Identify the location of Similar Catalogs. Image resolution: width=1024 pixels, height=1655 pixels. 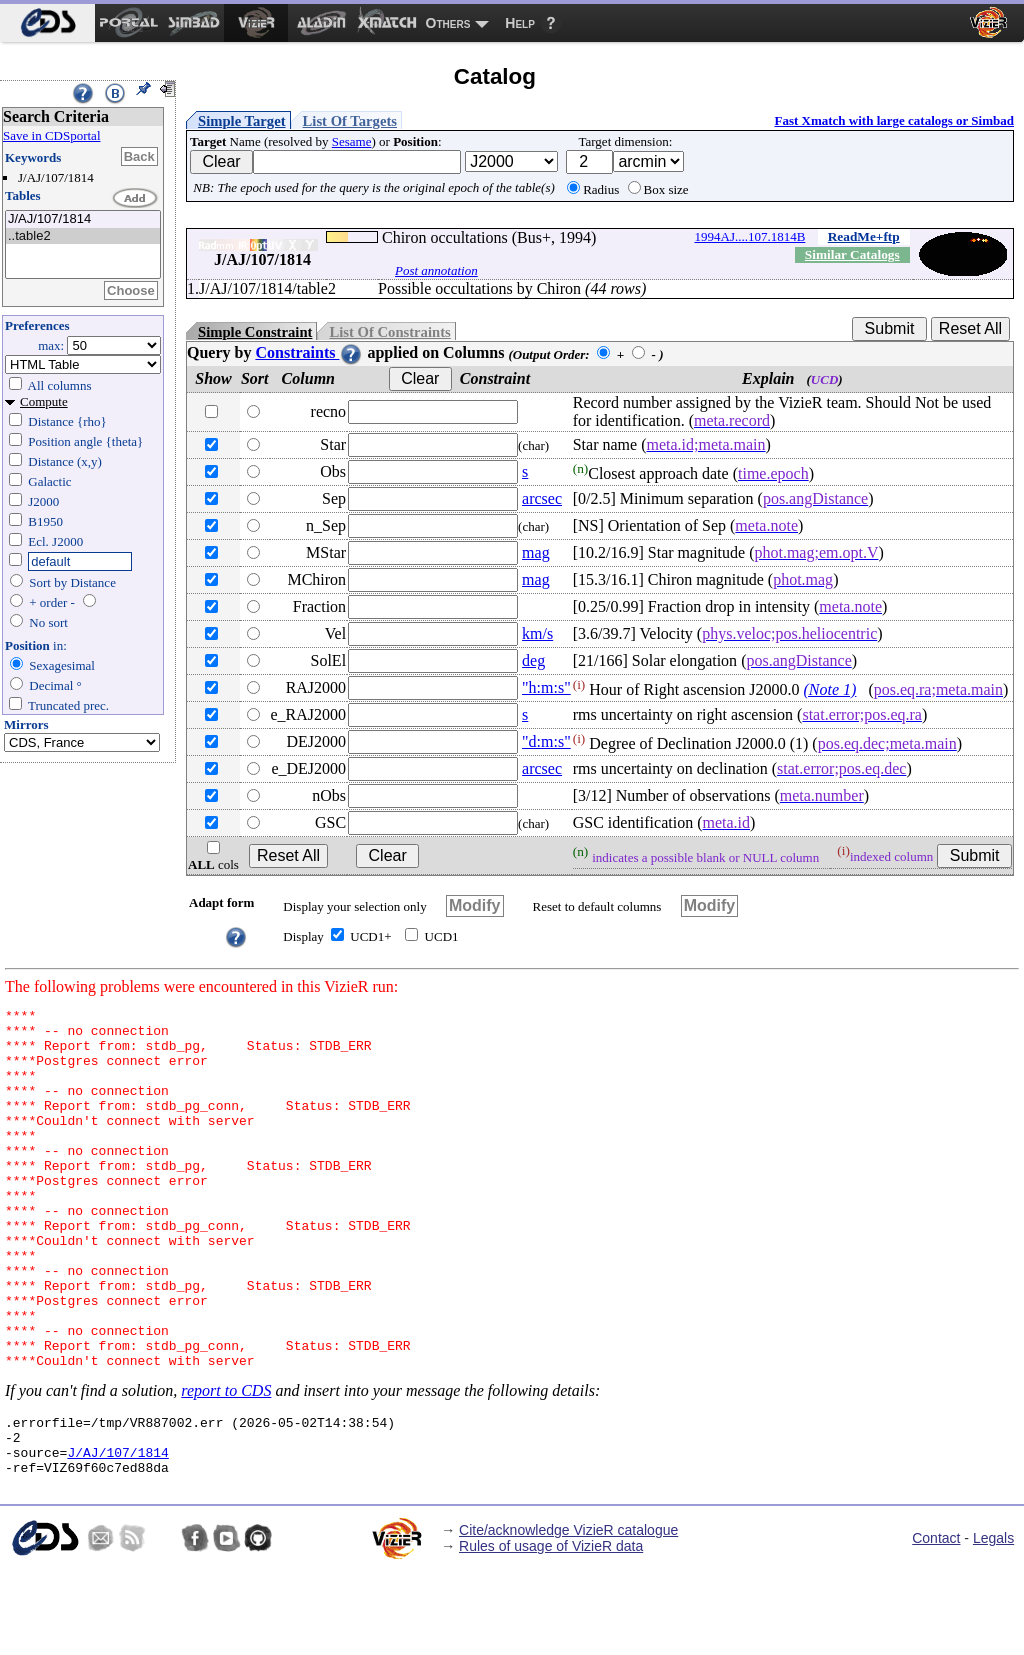
(852, 254).